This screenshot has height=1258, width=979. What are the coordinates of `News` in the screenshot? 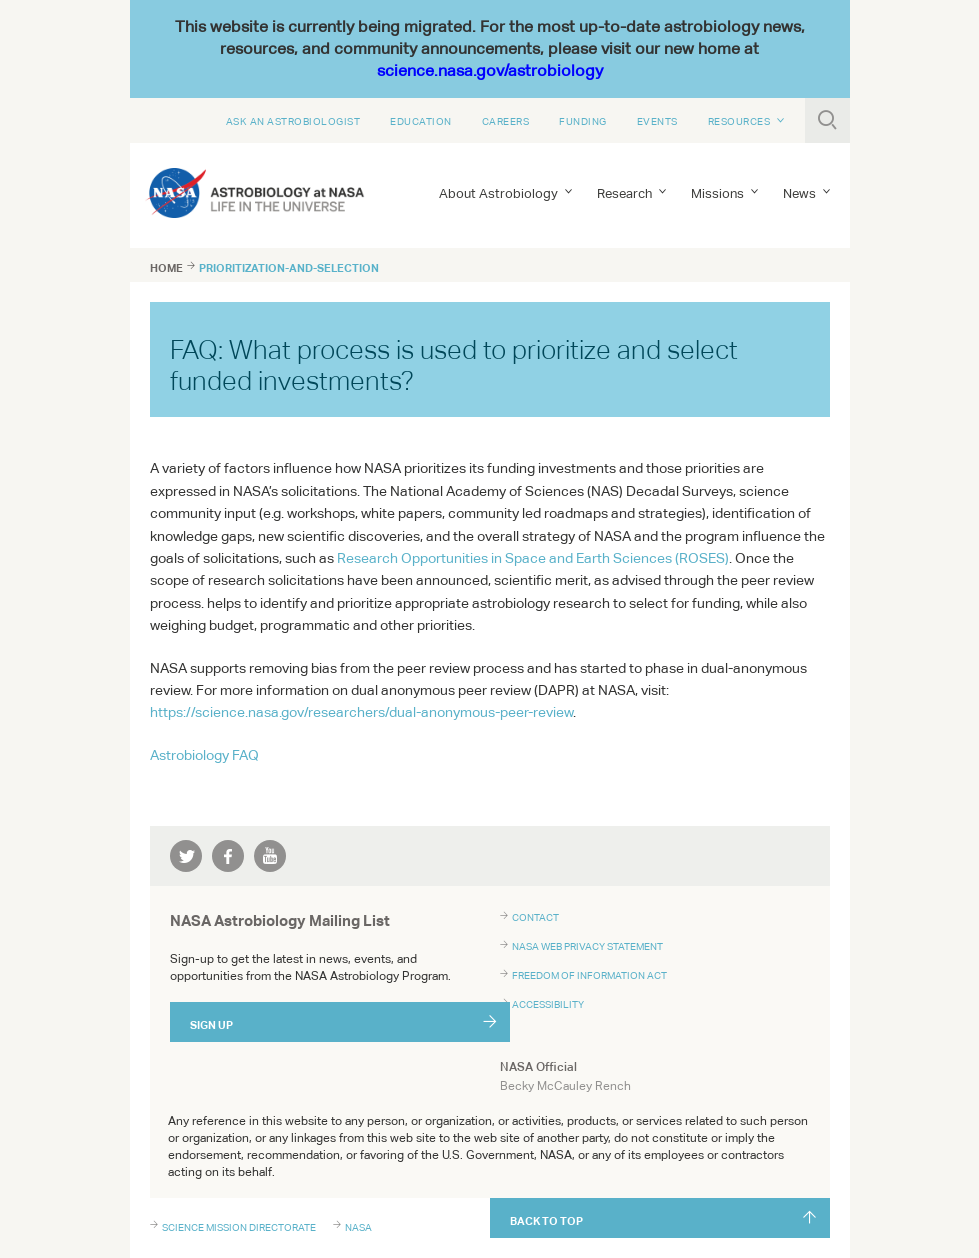 It's located at (799, 193).